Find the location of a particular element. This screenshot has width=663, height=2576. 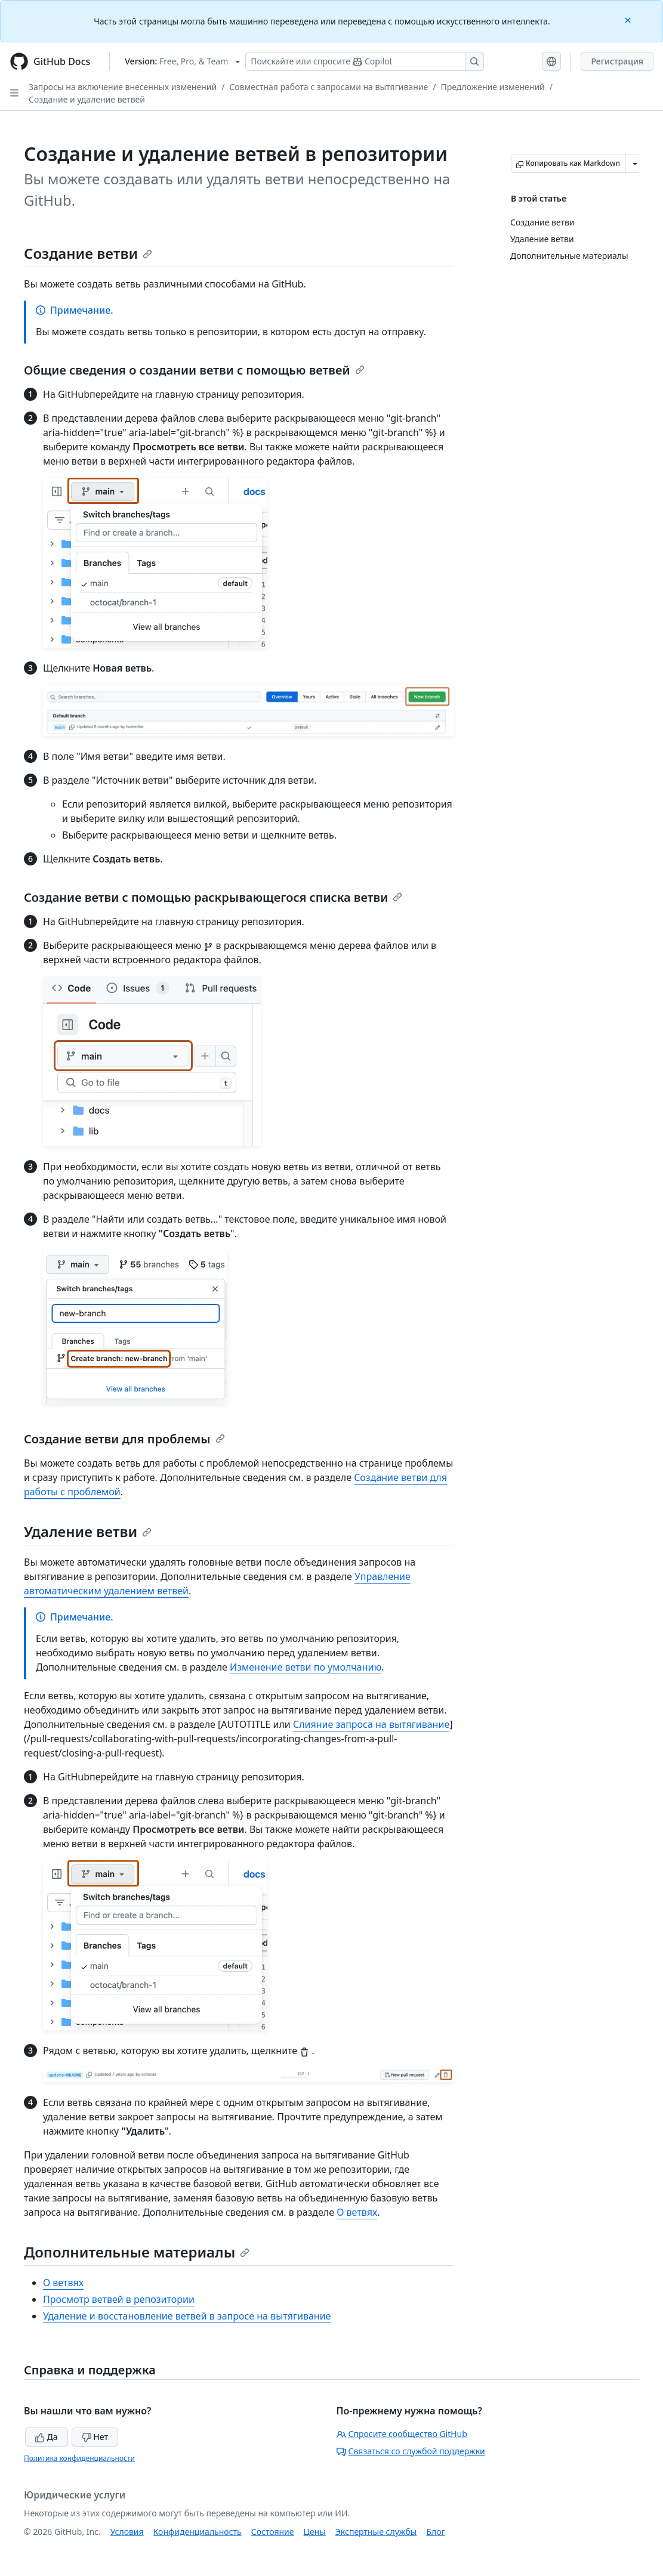

Изменение ветви по умолчанию is located at coordinates (305, 1667).